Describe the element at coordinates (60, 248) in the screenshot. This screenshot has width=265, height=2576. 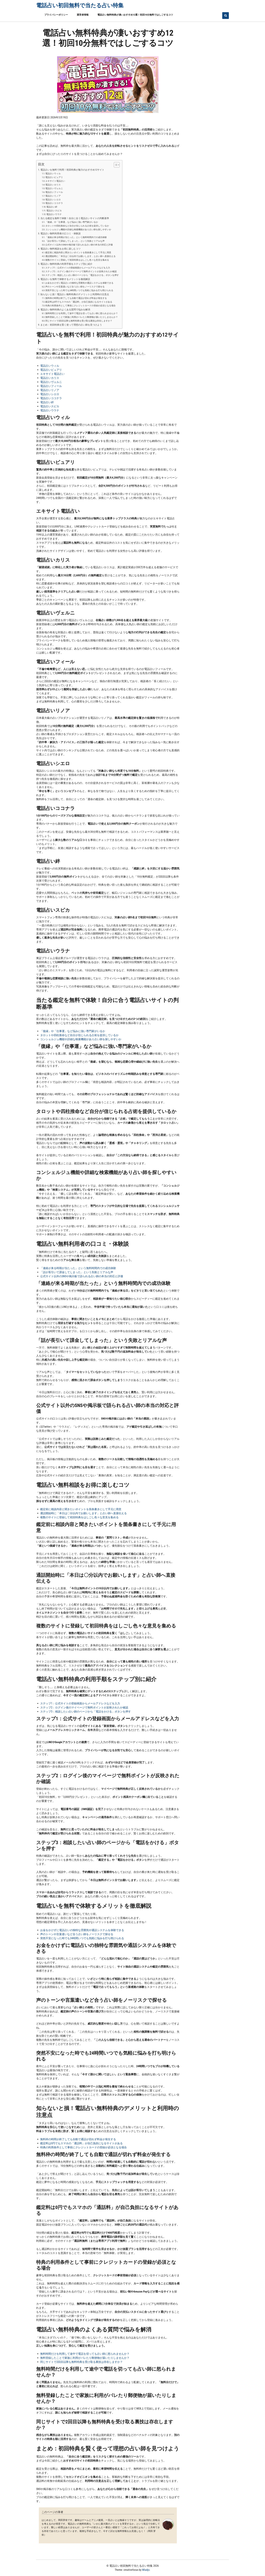
I see `電話占い無料相談をお得に楽しむコツ` at that location.